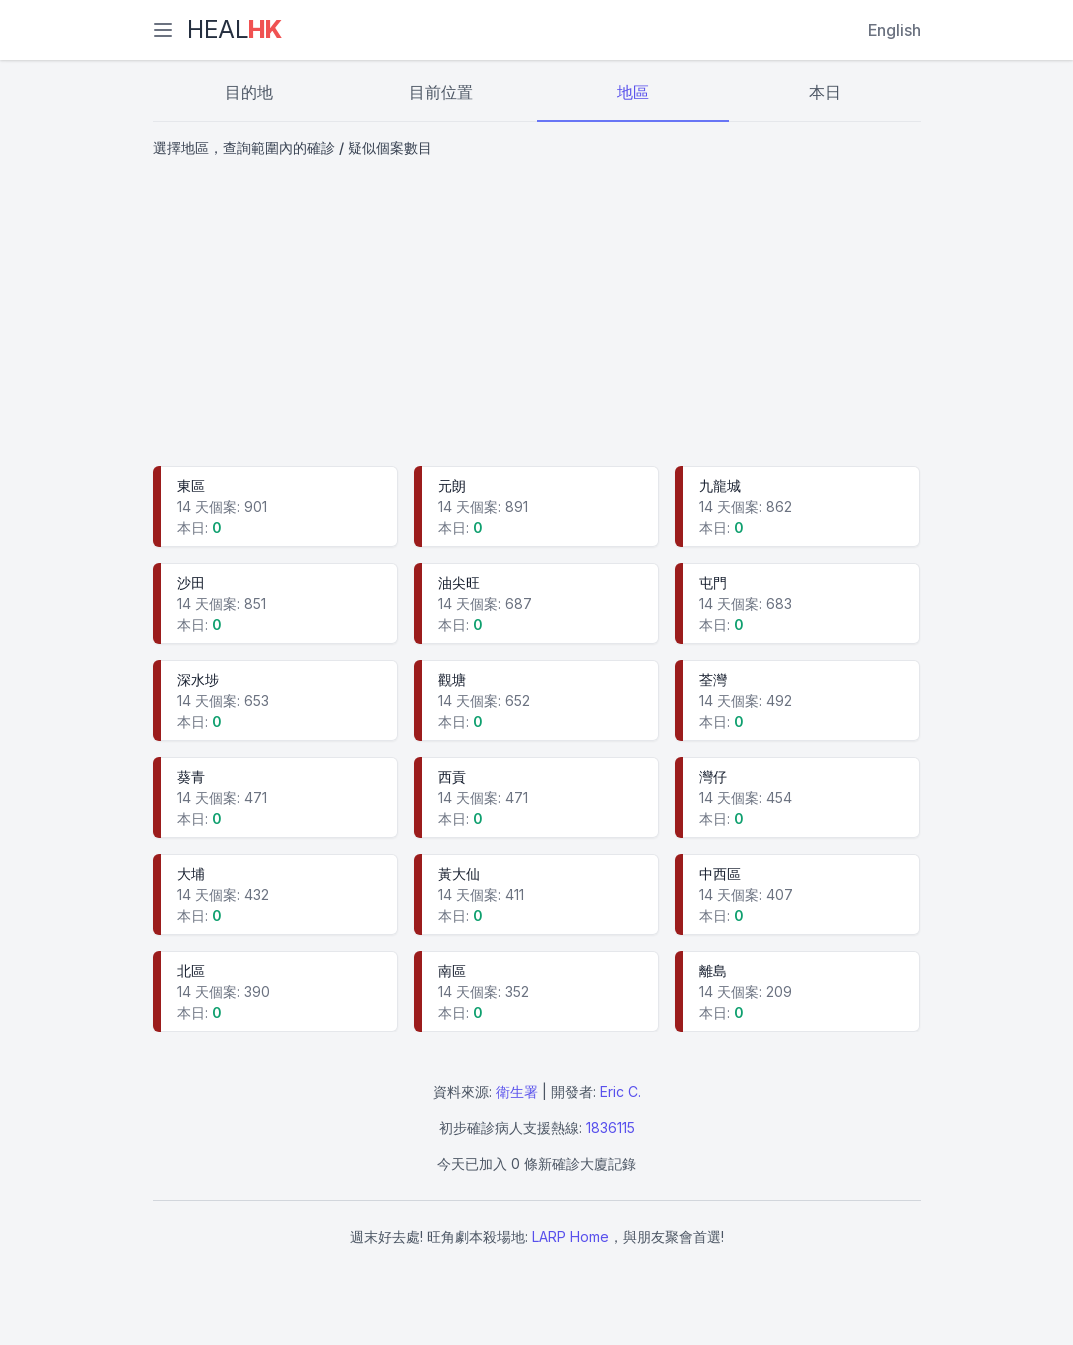 The width and height of the screenshot is (1073, 1345). What do you see at coordinates (292, 147) in the screenshot?
I see `選擇地區，查詢範圍內的確診 / 疑似個案數目` at bounding box center [292, 147].